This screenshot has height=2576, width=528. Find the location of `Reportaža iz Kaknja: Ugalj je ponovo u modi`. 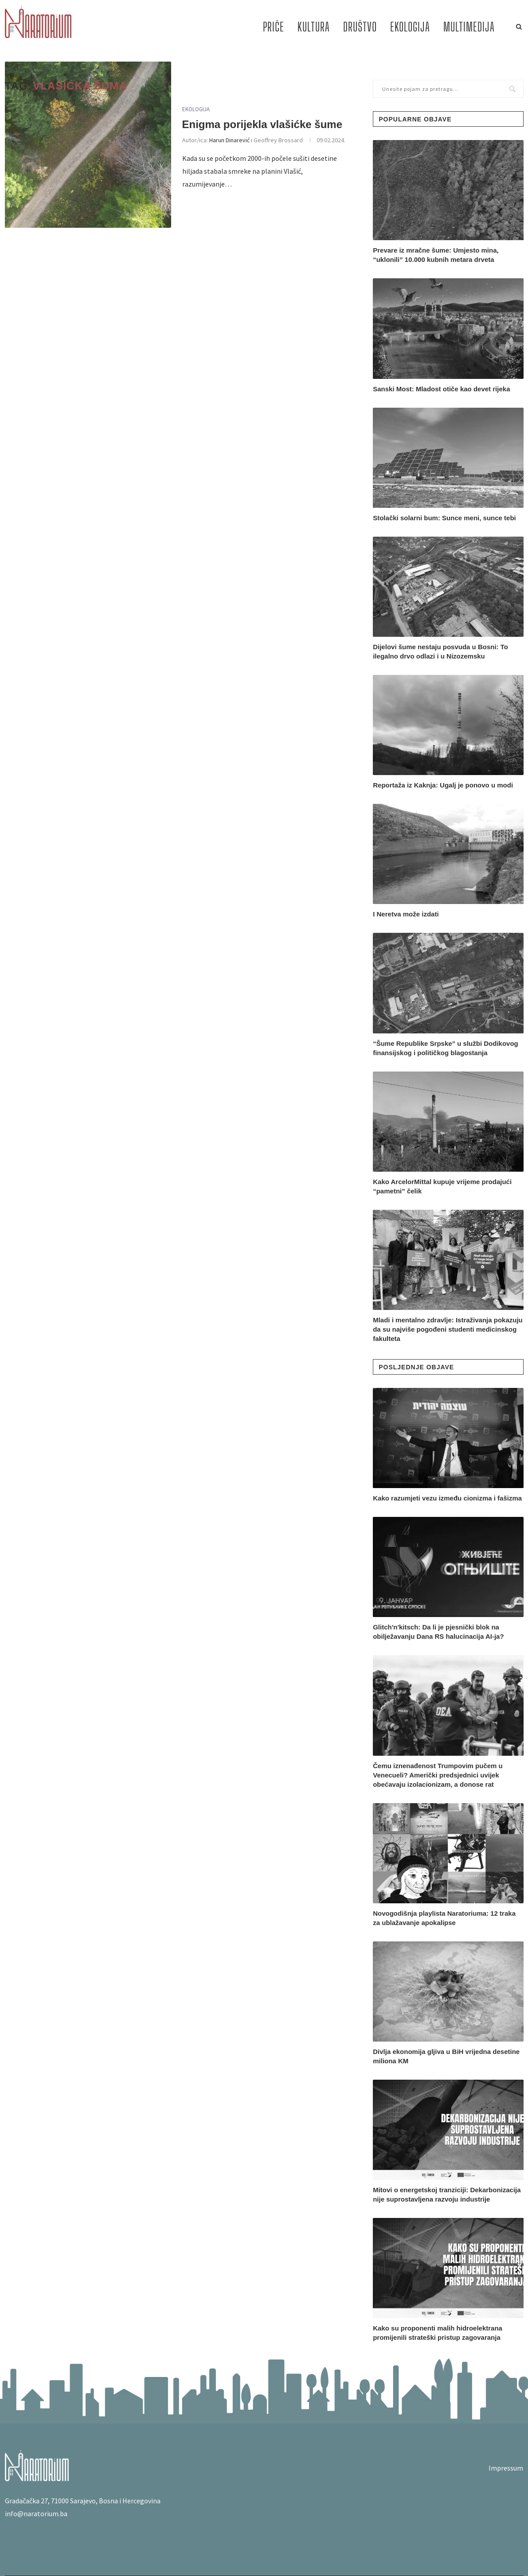

Reportaža iz Kaknja: Ugalj je ponovo u modi is located at coordinates (443, 785).